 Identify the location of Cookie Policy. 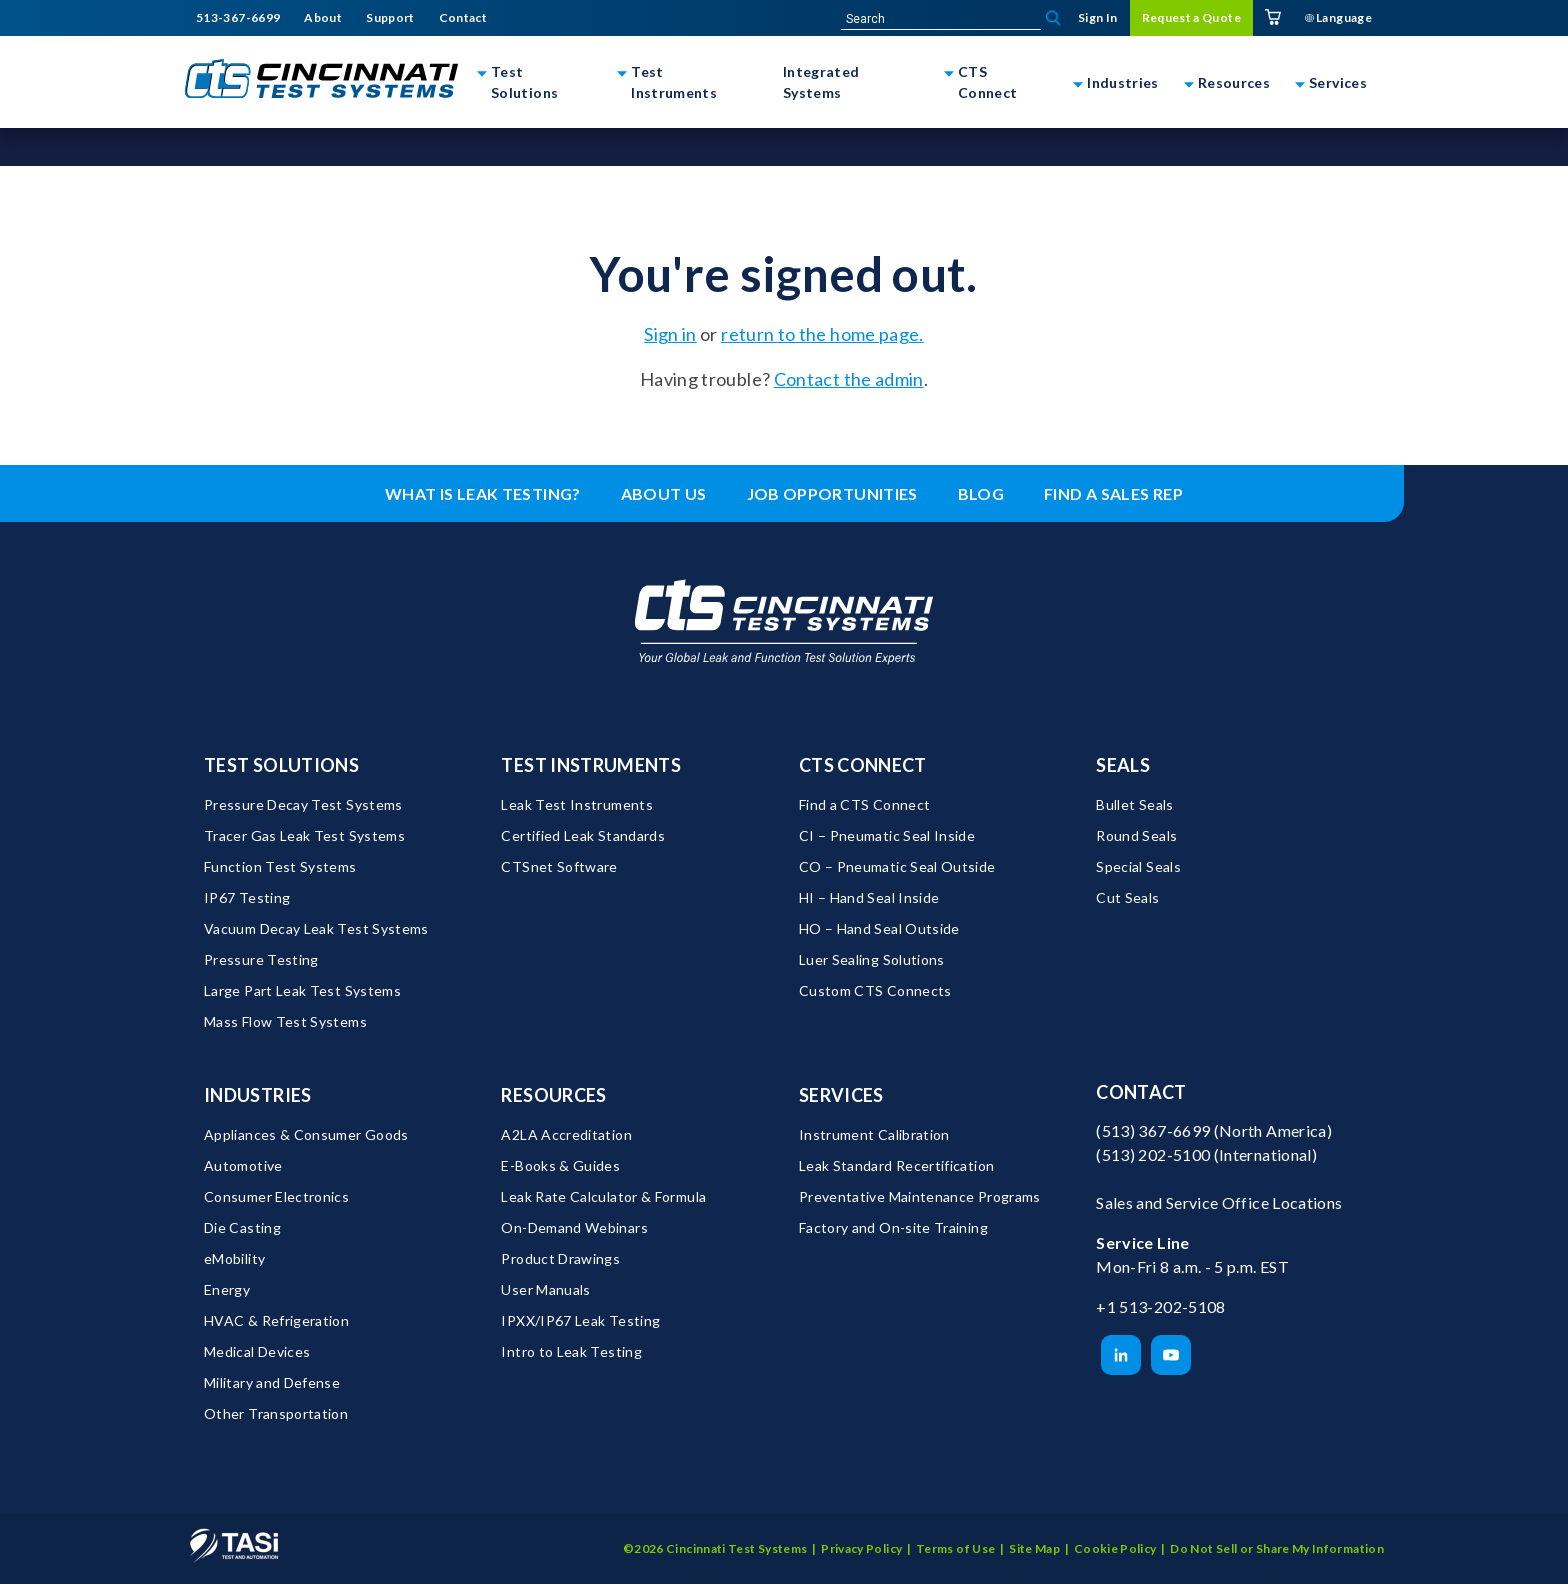
(1115, 1548).